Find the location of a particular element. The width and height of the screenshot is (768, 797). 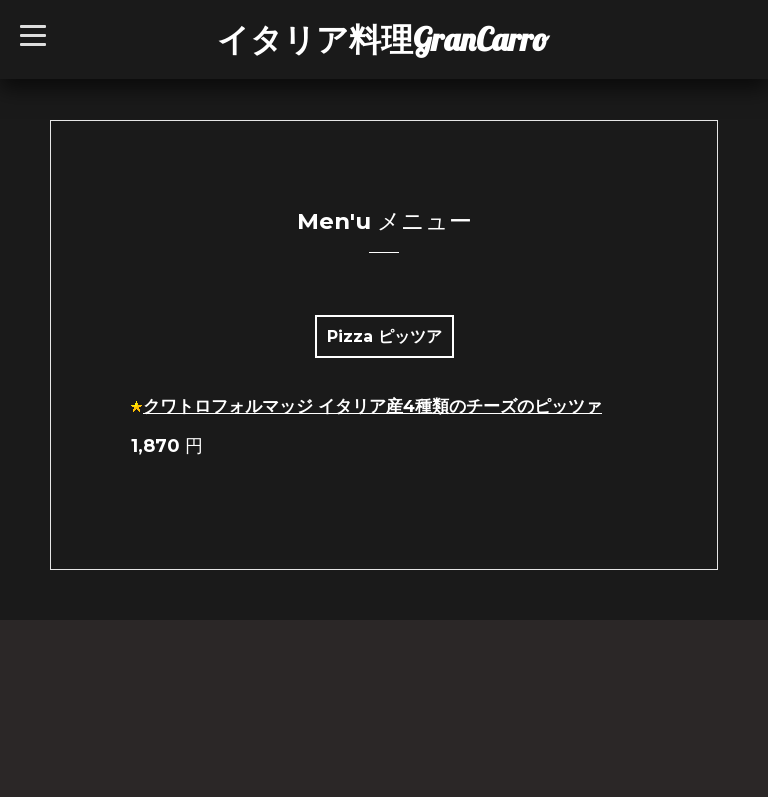

イタリア料理GranCarro is located at coordinates (383, 39).